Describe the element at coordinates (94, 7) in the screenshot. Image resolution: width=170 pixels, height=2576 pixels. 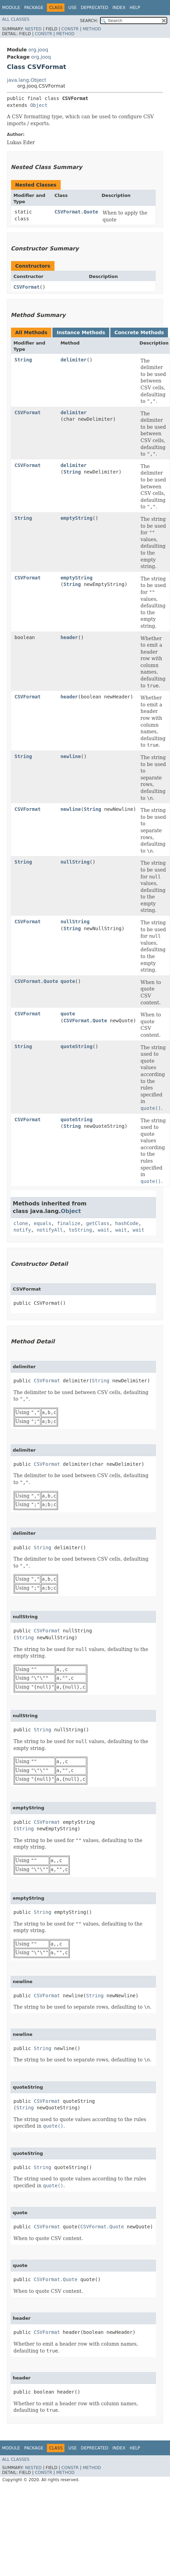
I see `Deprecated` at that location.